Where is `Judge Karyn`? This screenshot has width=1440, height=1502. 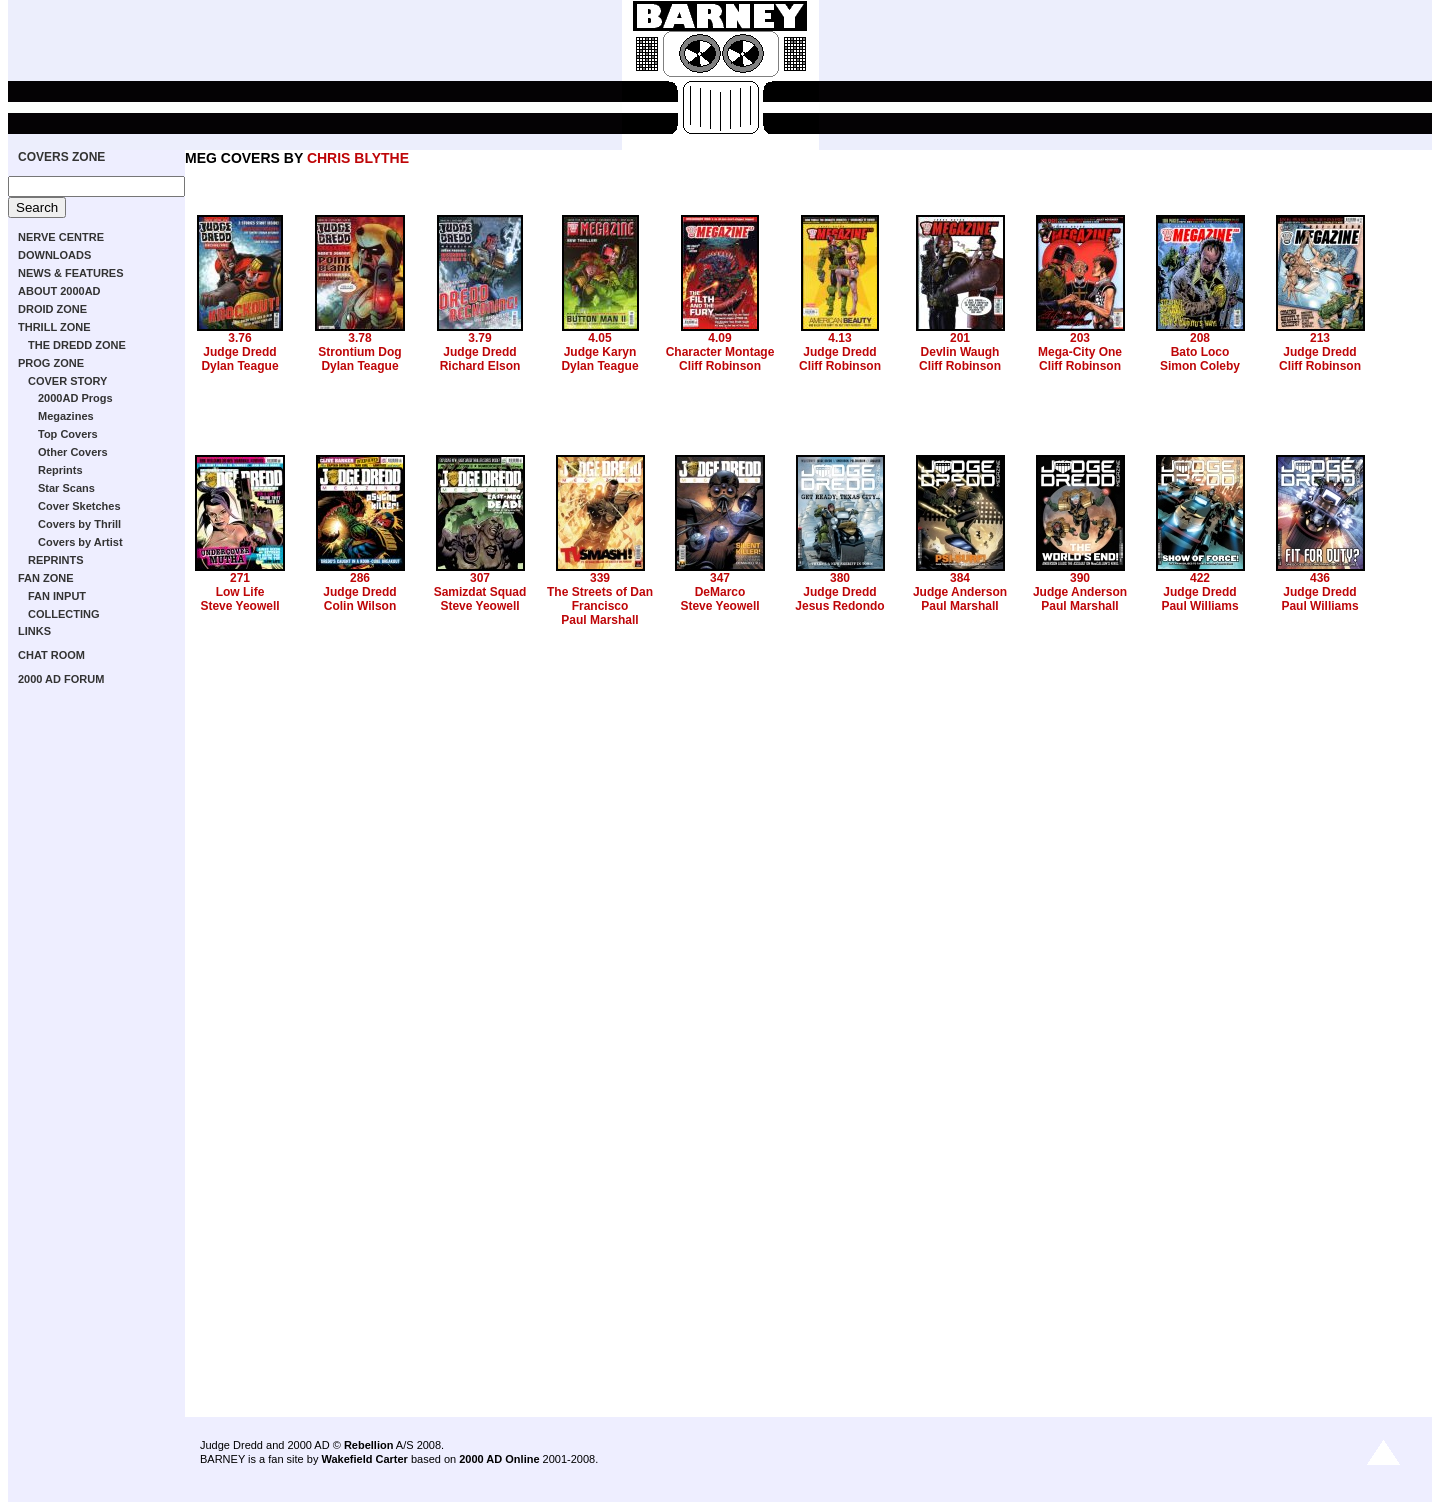 Judge Karyn is located at coordinates (600, 352).